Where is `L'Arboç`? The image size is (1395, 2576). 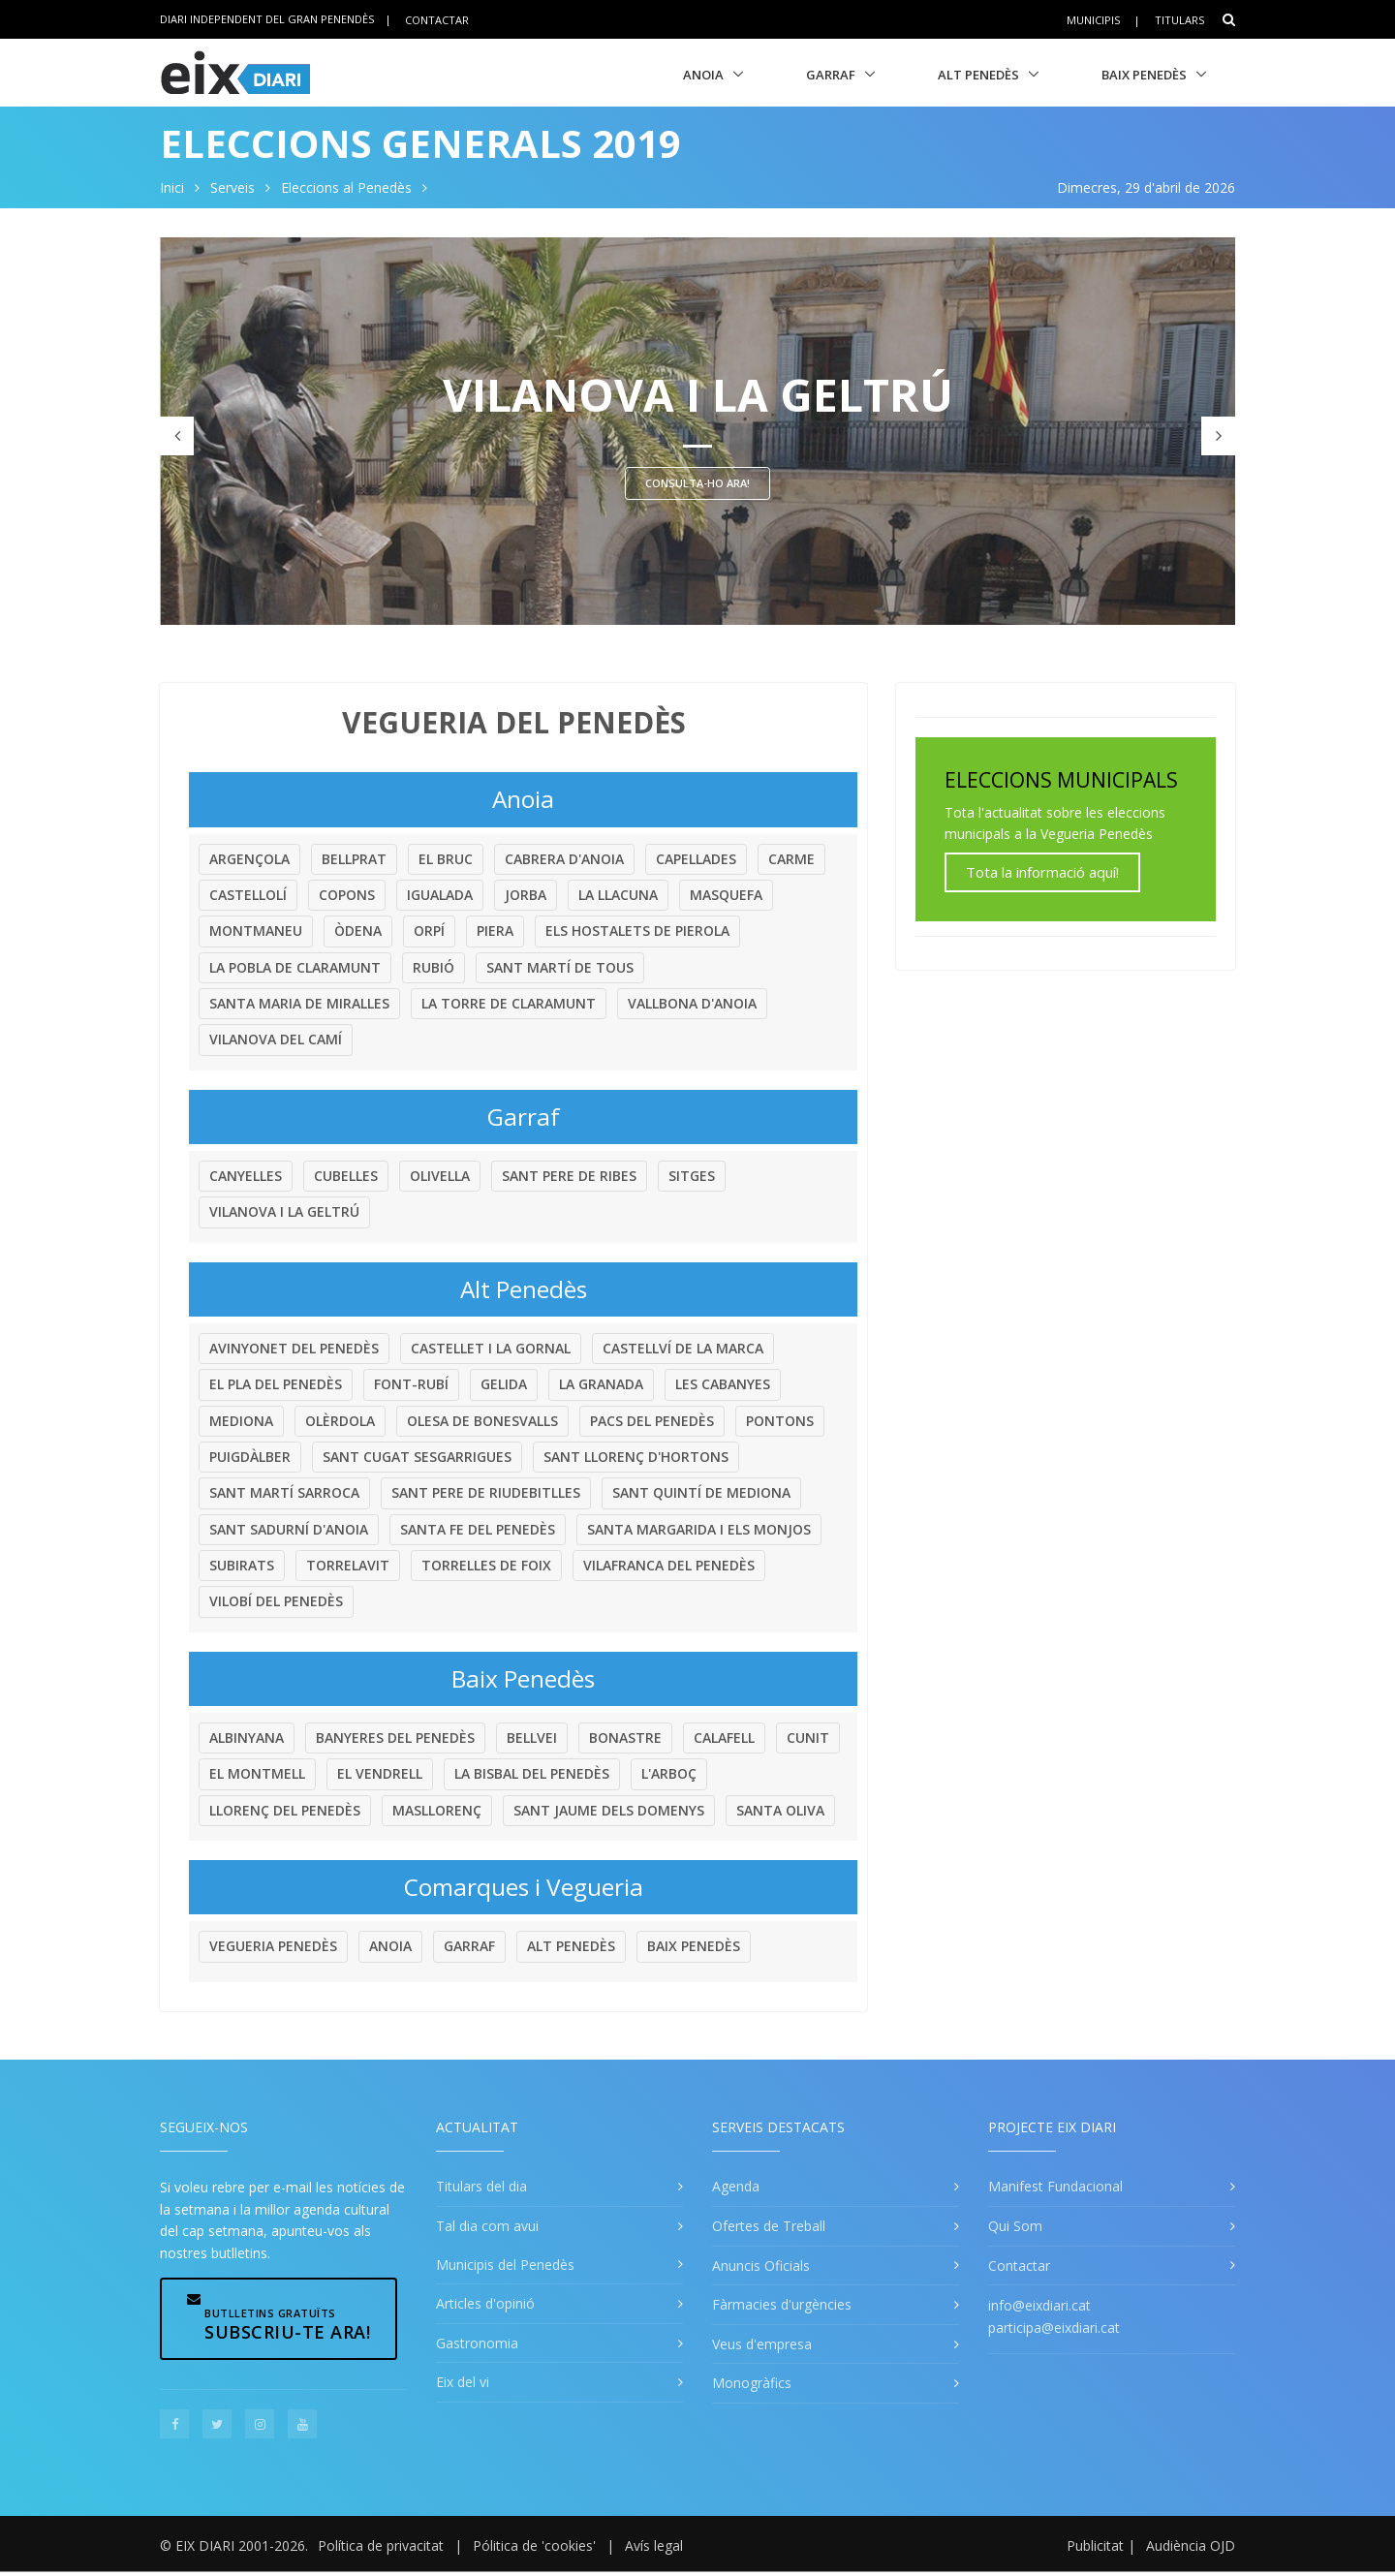 L'Arboç is located at coordinates (669, 1773).